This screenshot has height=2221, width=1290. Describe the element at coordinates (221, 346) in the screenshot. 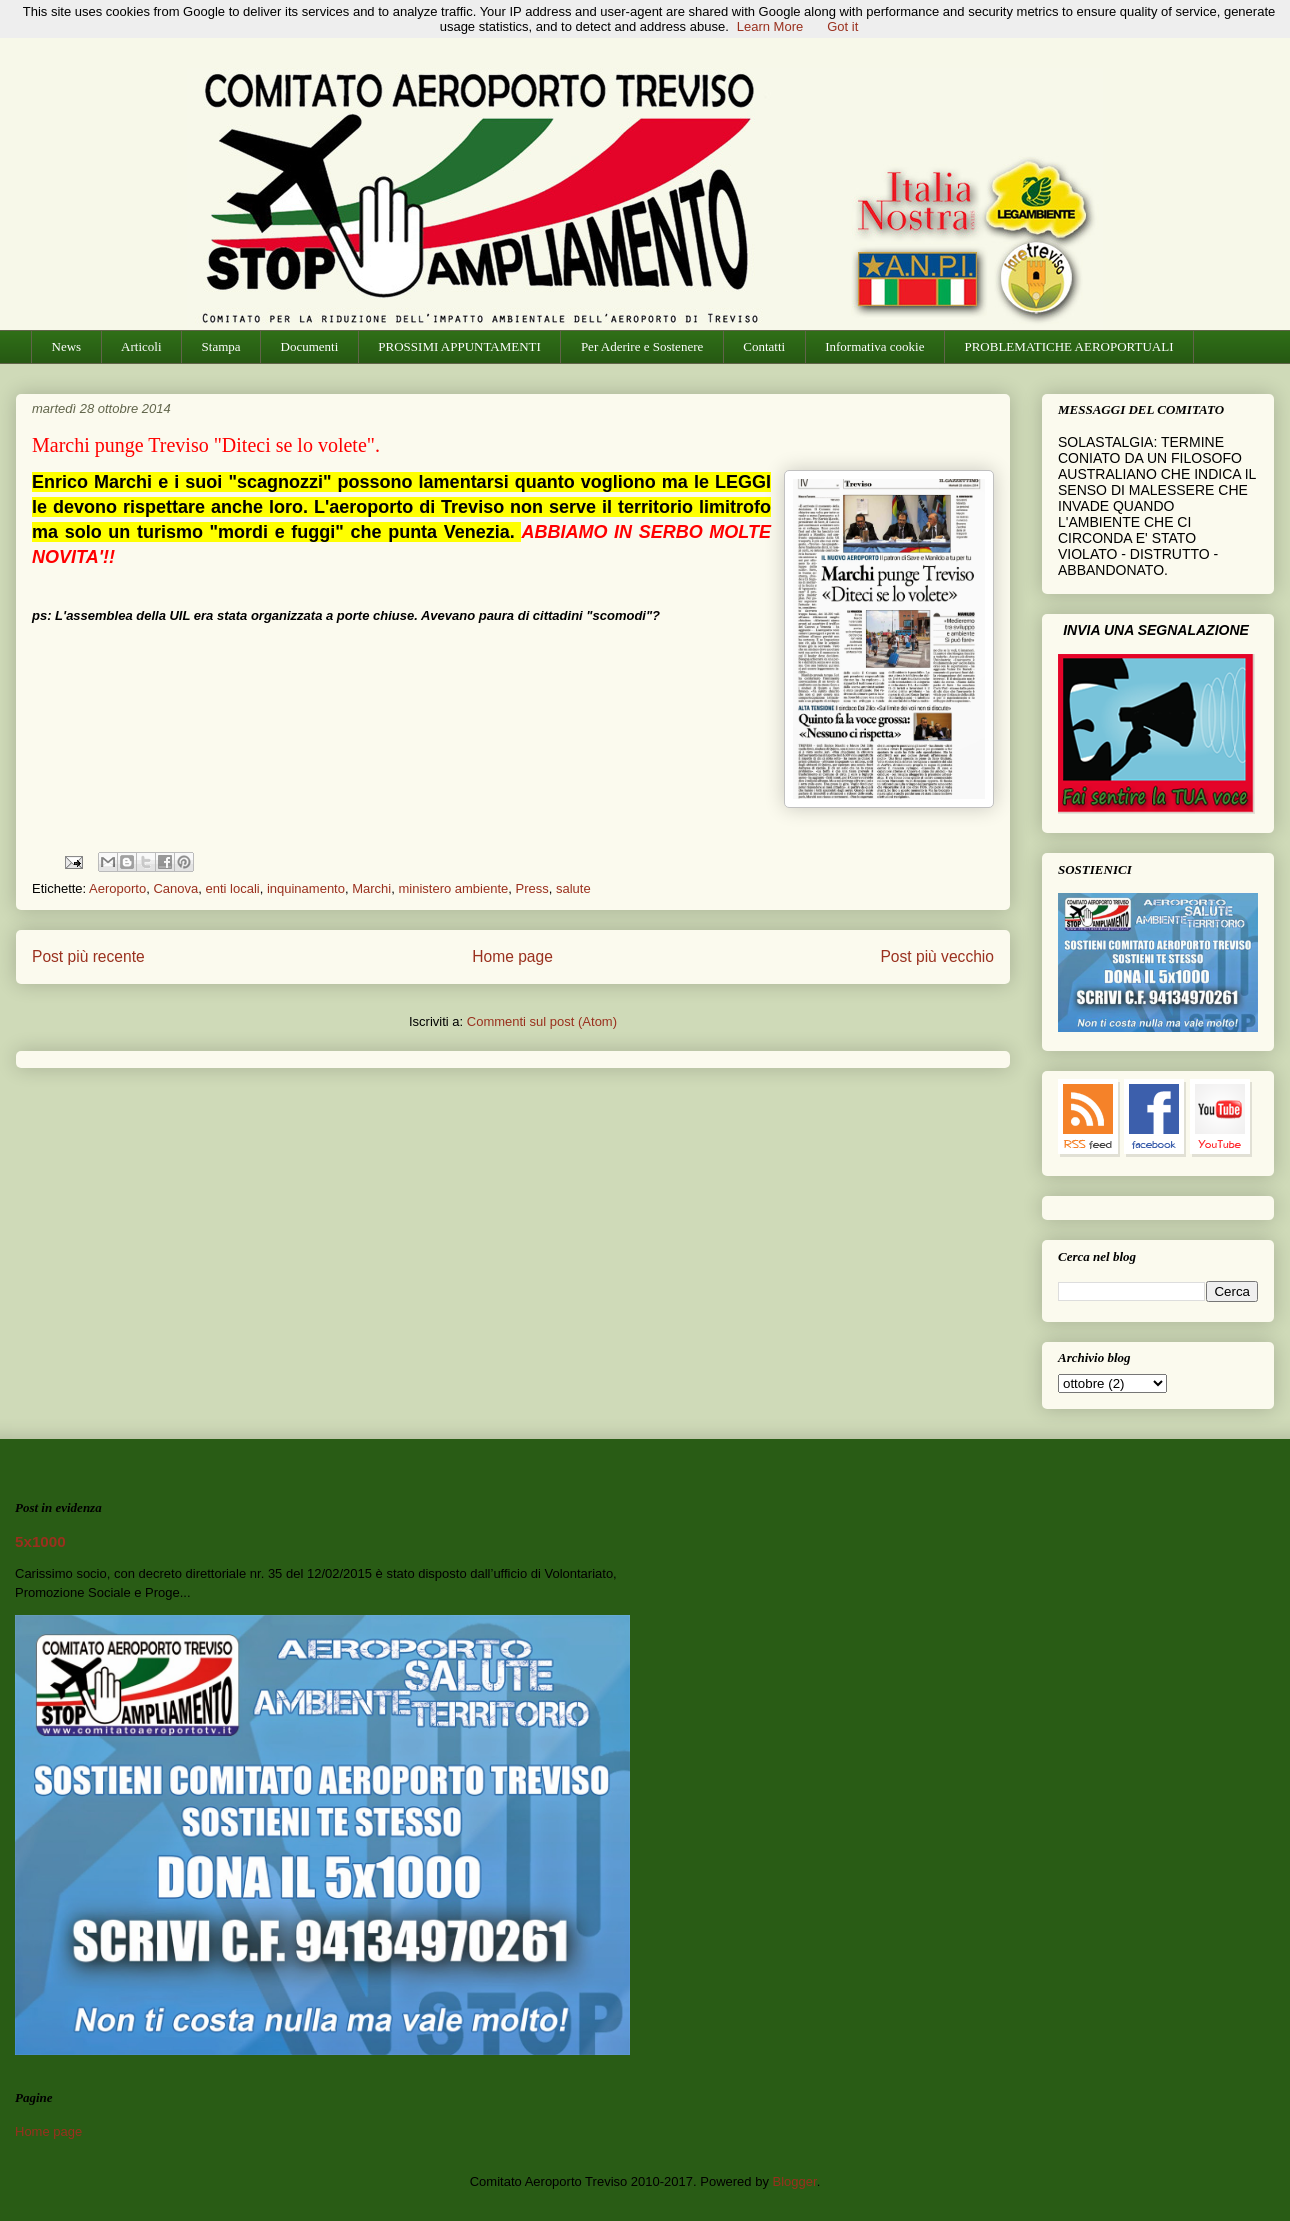

I see `Stampa` at that location.